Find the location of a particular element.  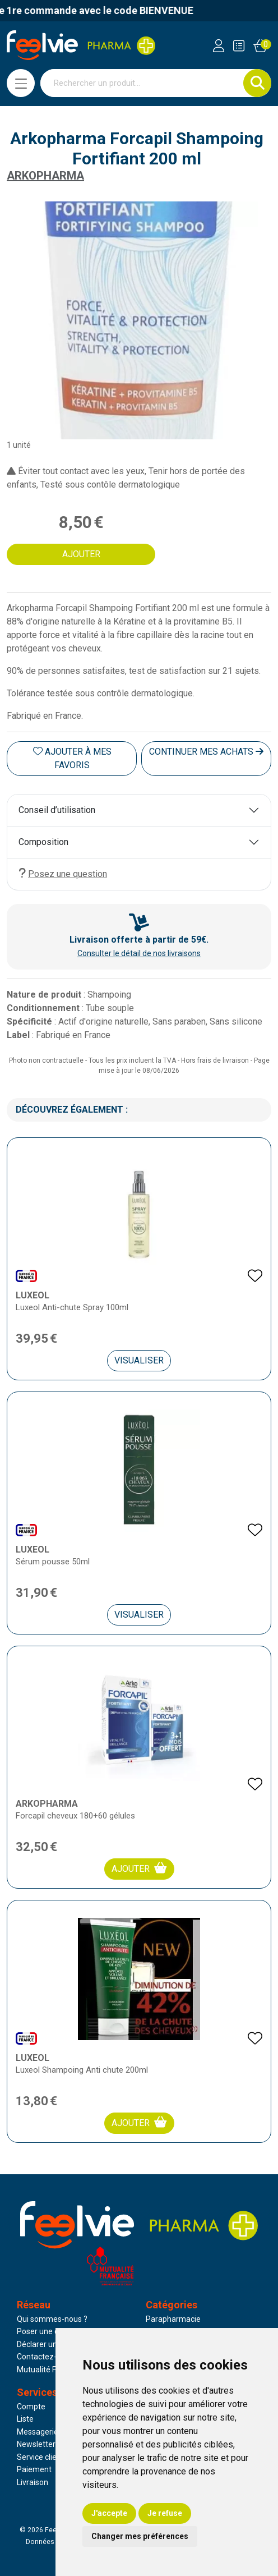

Newsletter is located at coordinates (36, 2444).